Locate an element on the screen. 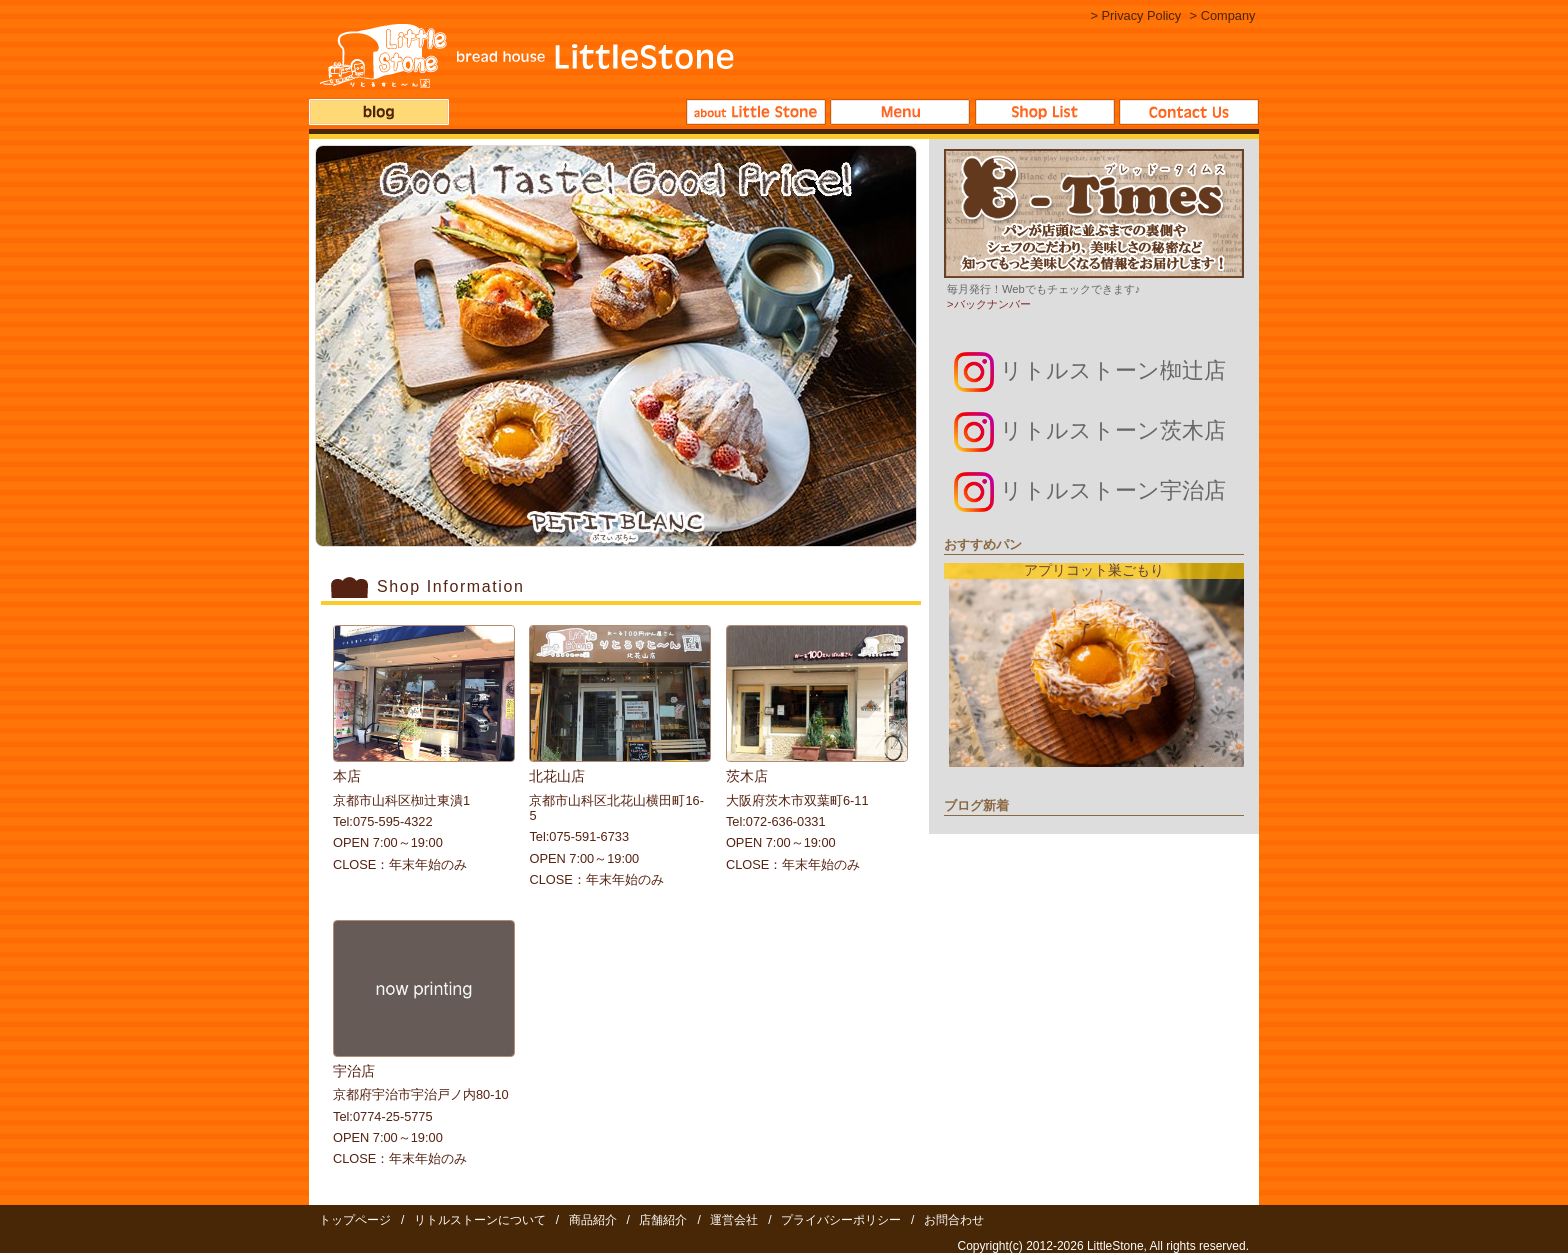 The image size is (1568, 1255). リトルストーンについて is located at coordinates (756, 112).